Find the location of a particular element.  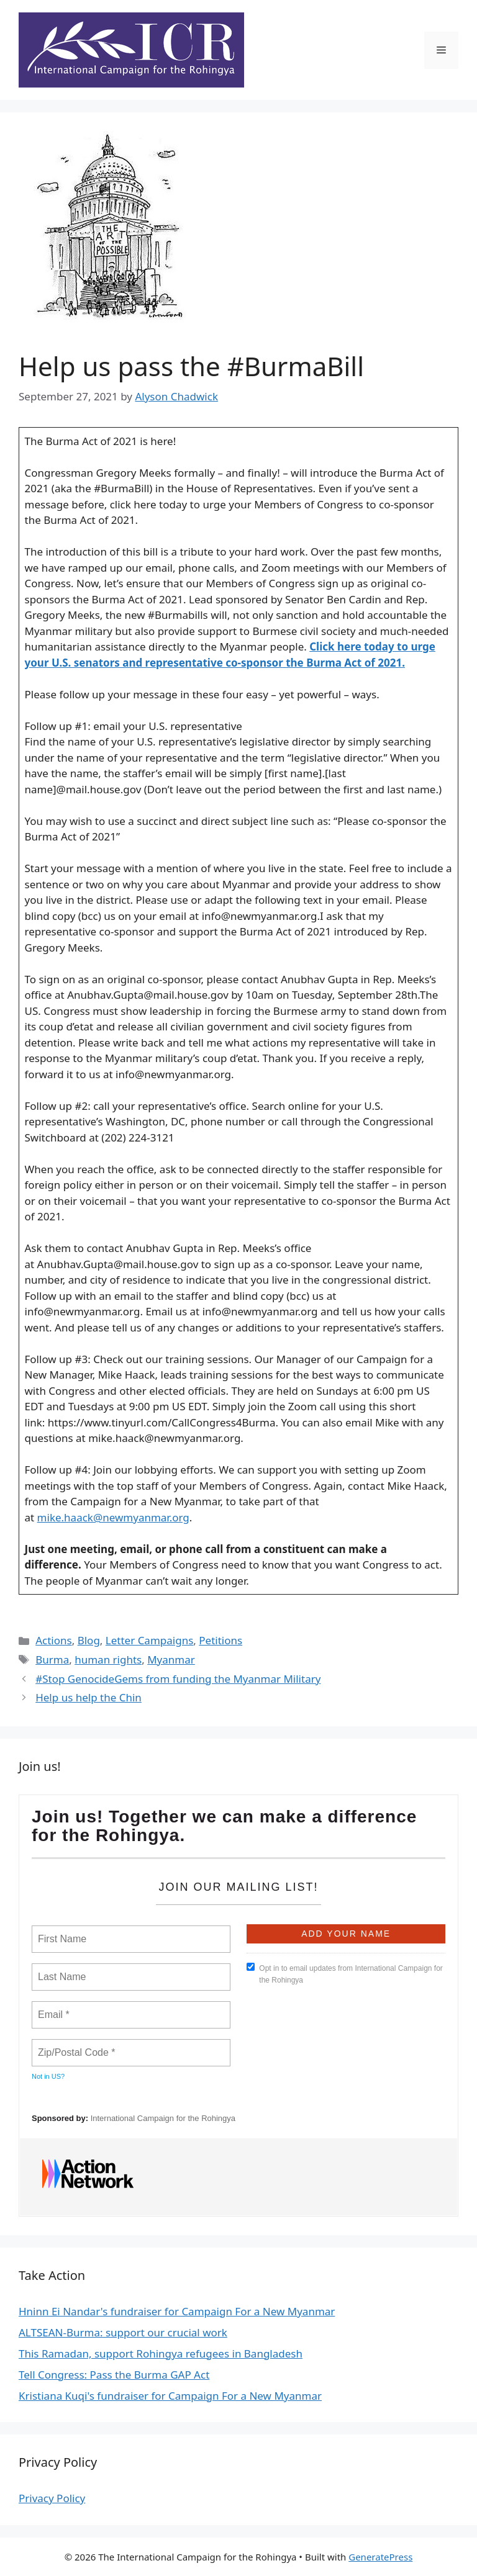

Not in ? is located at coordinates (48, 2076).